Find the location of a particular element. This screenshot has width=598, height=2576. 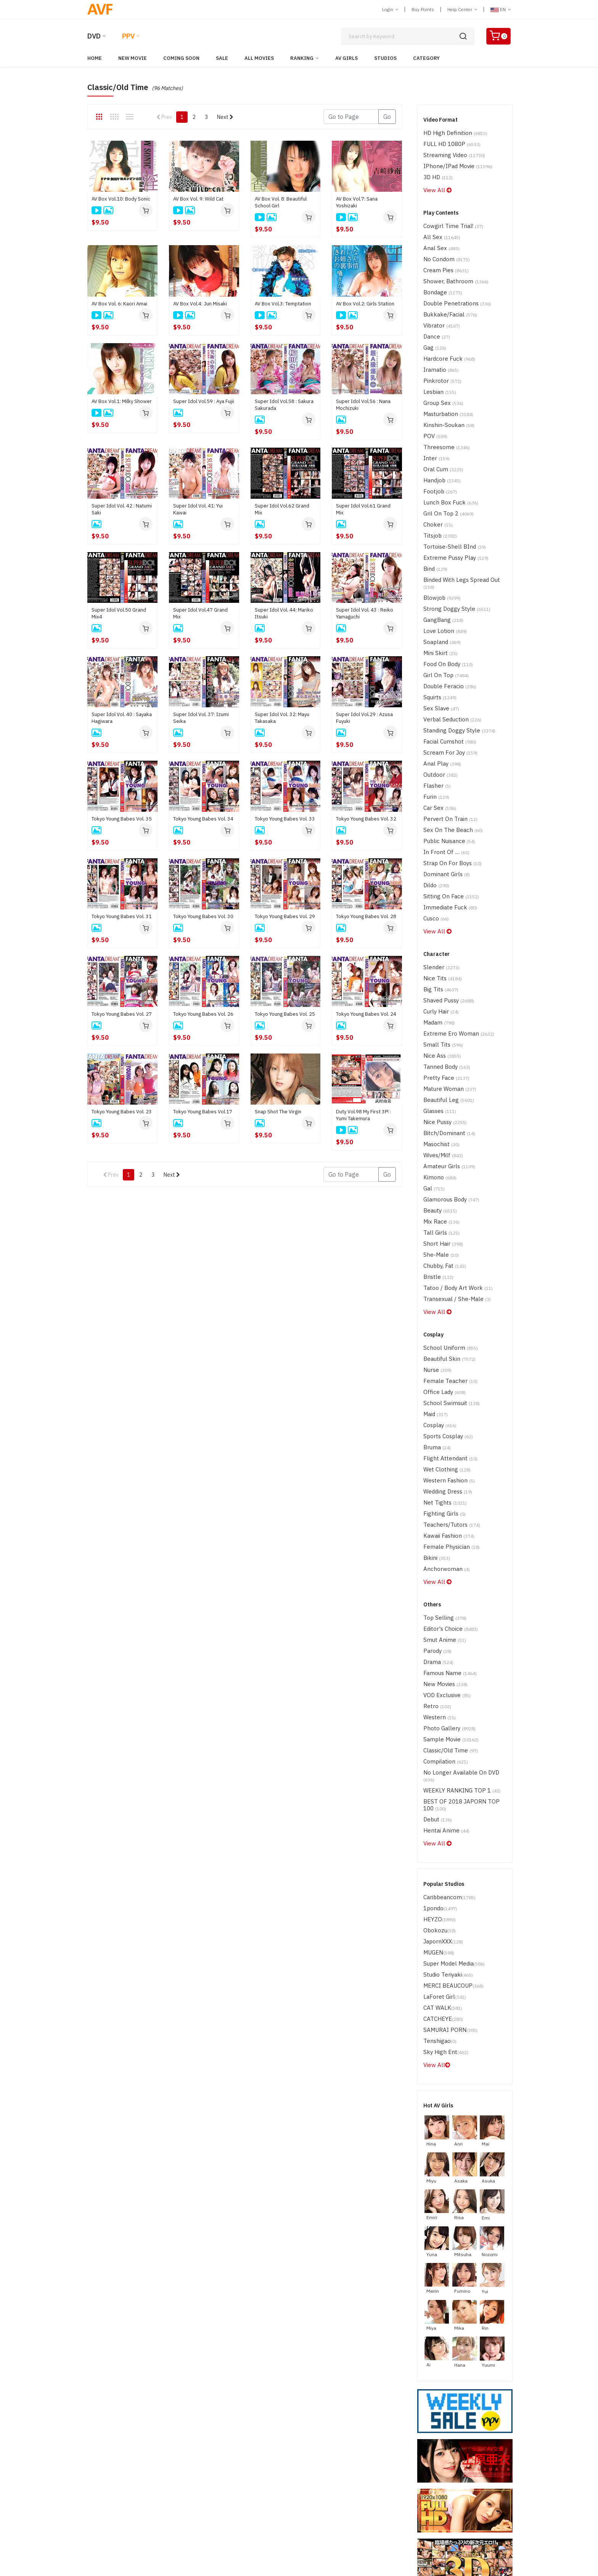

Super Idol Vol.59 : Aya Fujii is located at coordinates (203, 401).